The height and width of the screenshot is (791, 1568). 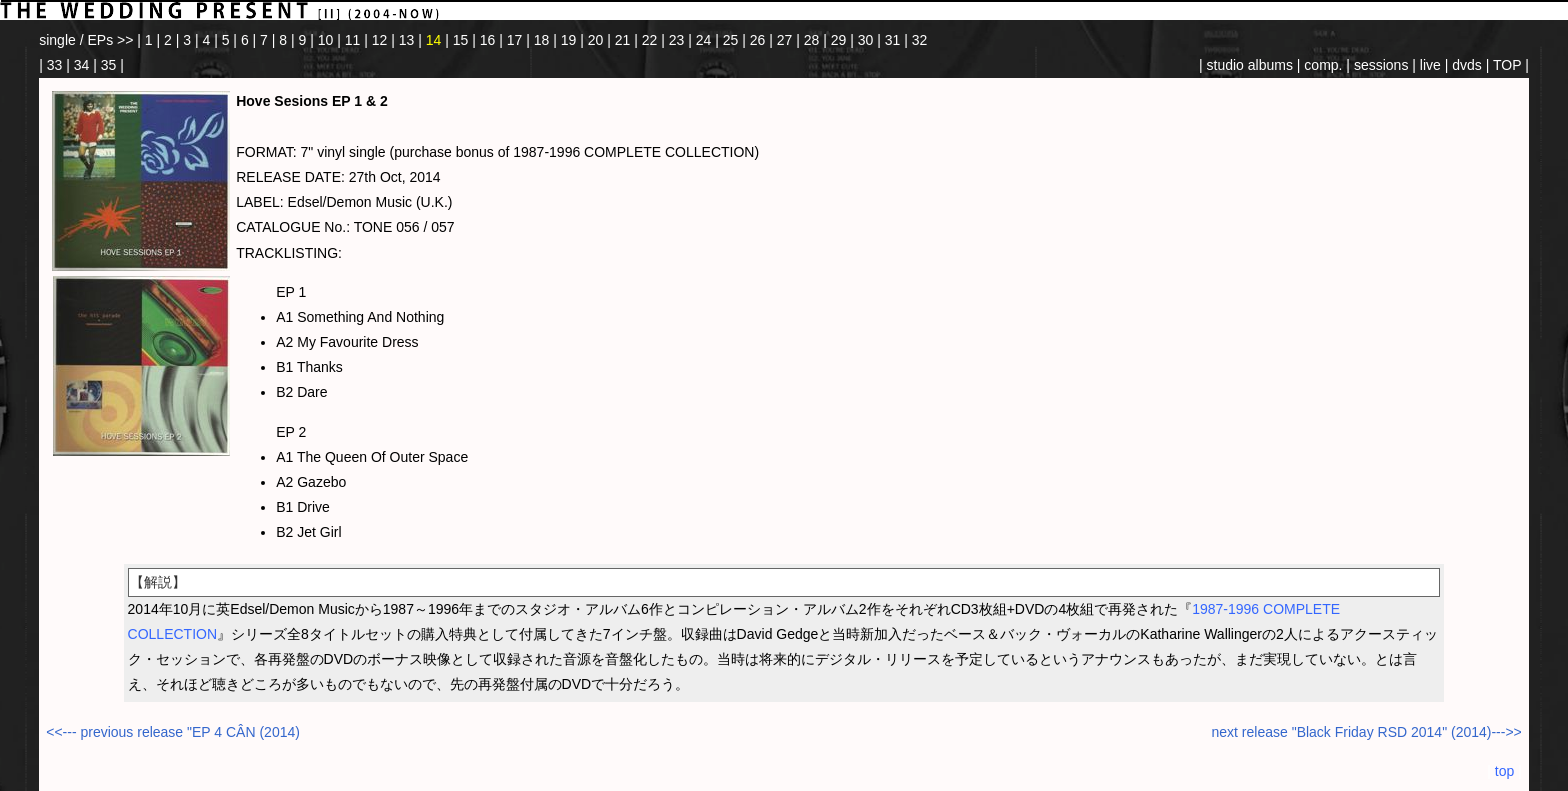 I want to click on 20, so click(x=596, y=40).